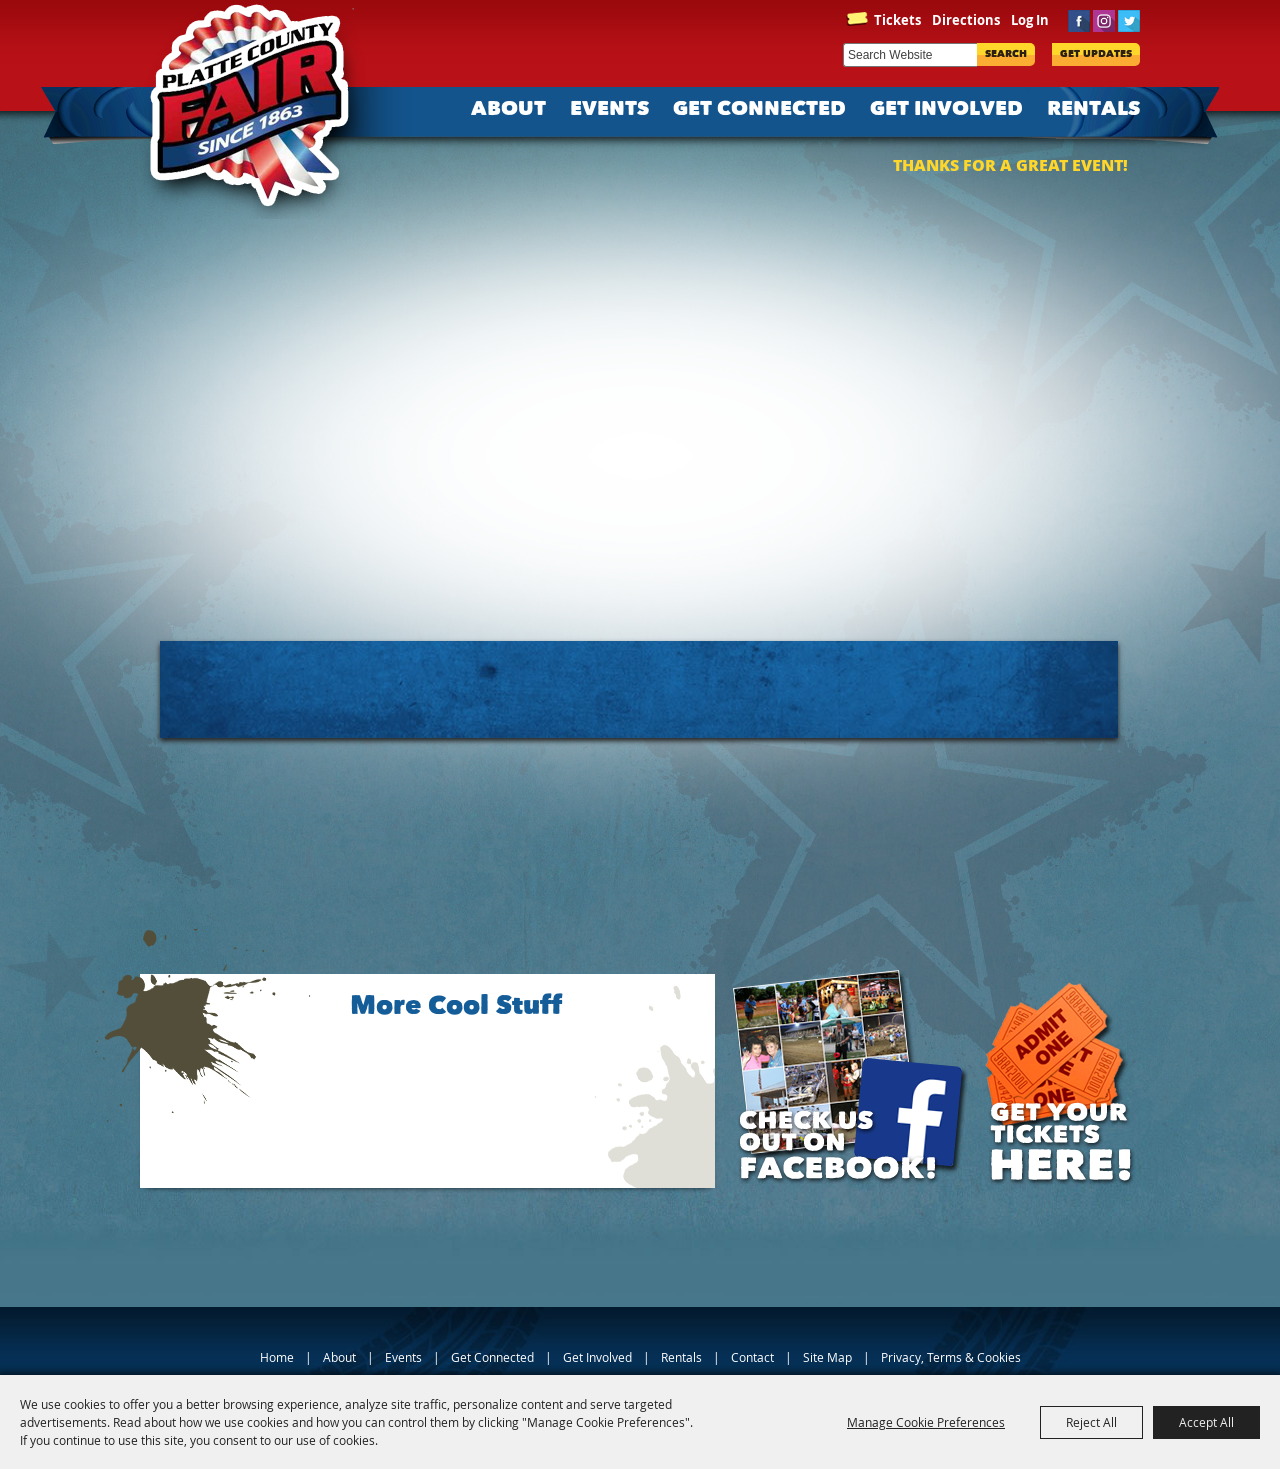 The height and width of the screenshot is (1469, 1280). What do you see at coordinates (260, 109) in the screenshot?
I see `[Platte County Fair]` at bounding box center [260, 109].